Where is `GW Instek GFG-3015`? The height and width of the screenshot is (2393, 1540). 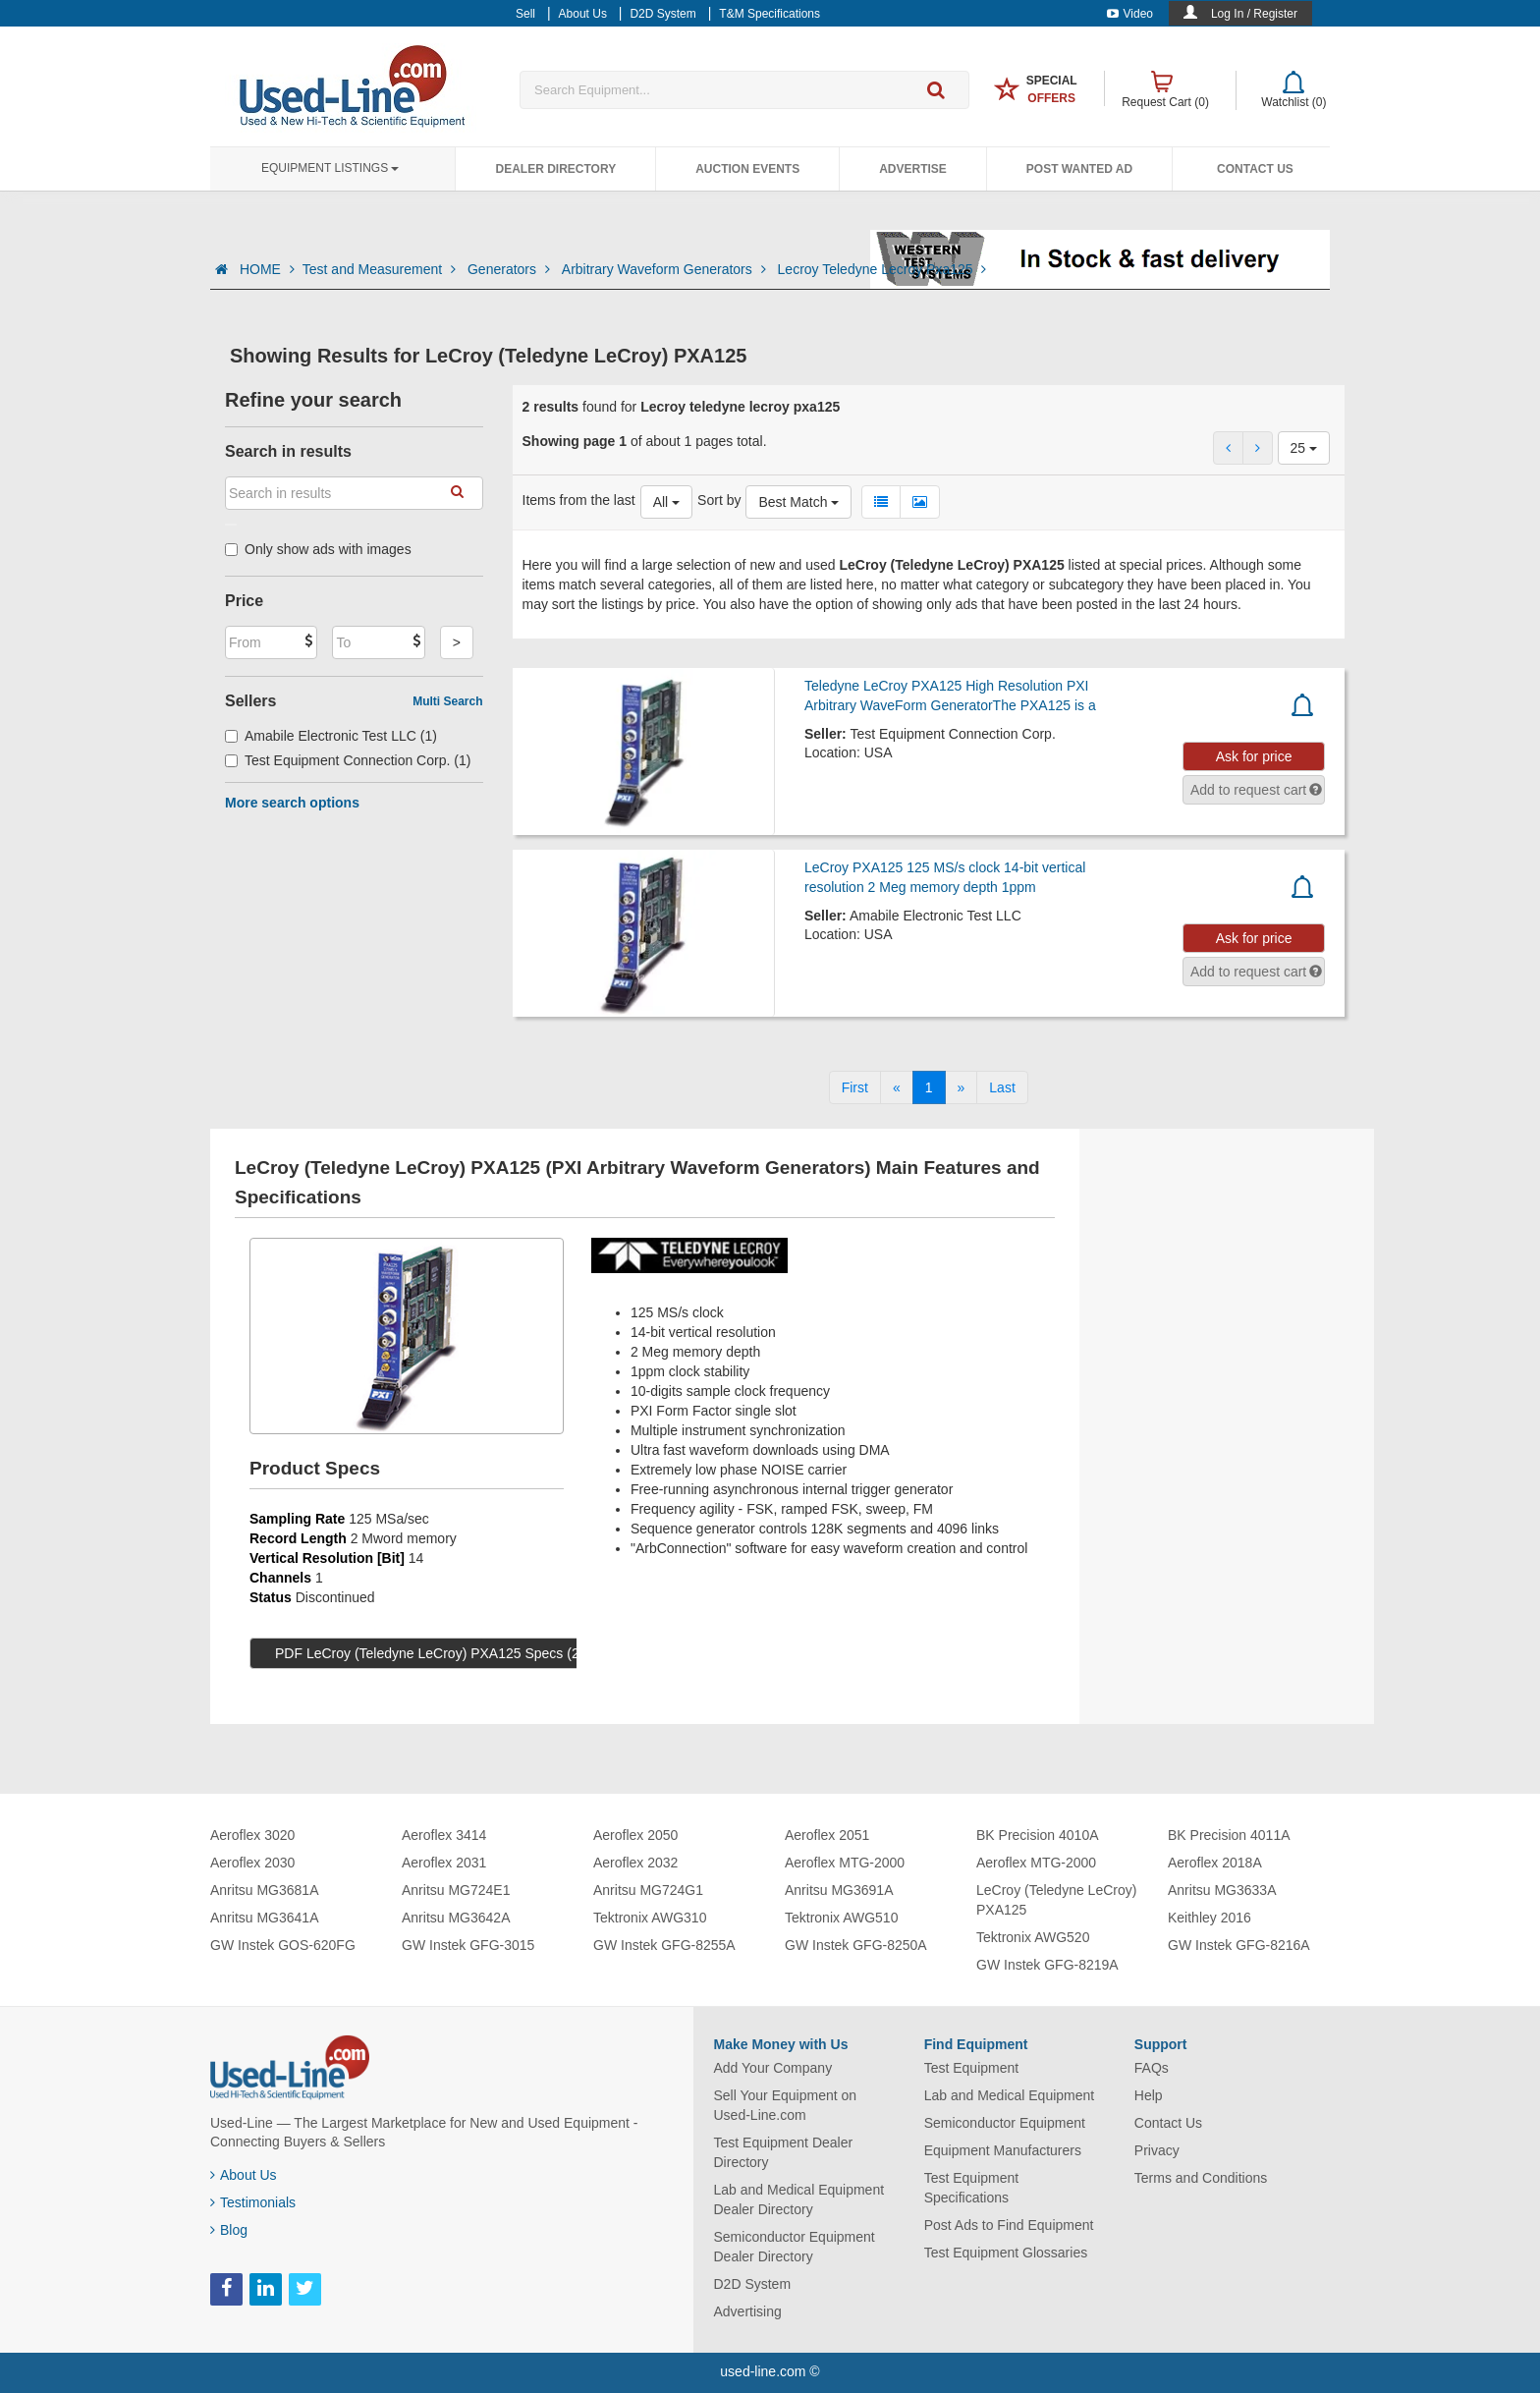
GW Instek GFG-3015 is located at coordinates (468, 1945).